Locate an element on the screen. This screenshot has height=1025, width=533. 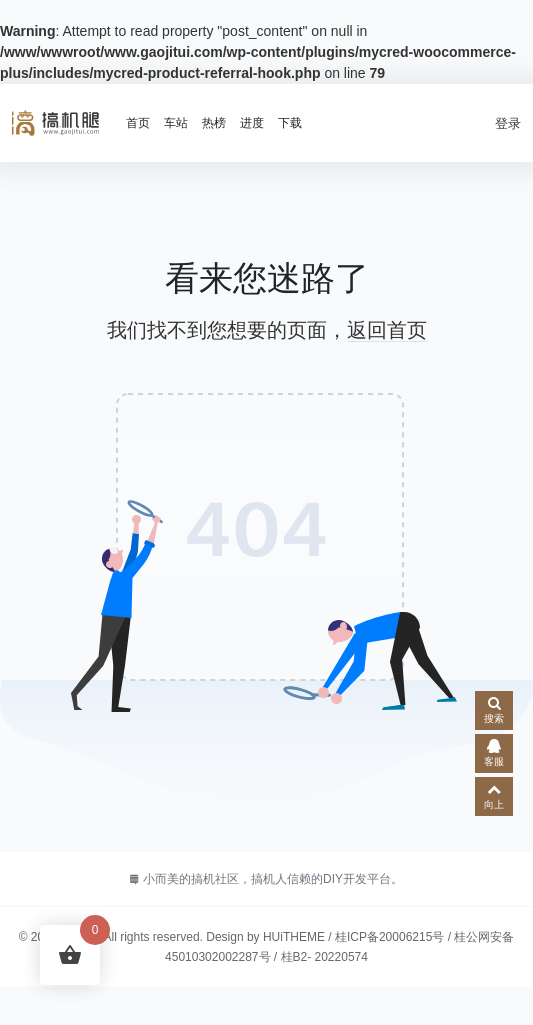
进度 is located at coordinates (252, 123).